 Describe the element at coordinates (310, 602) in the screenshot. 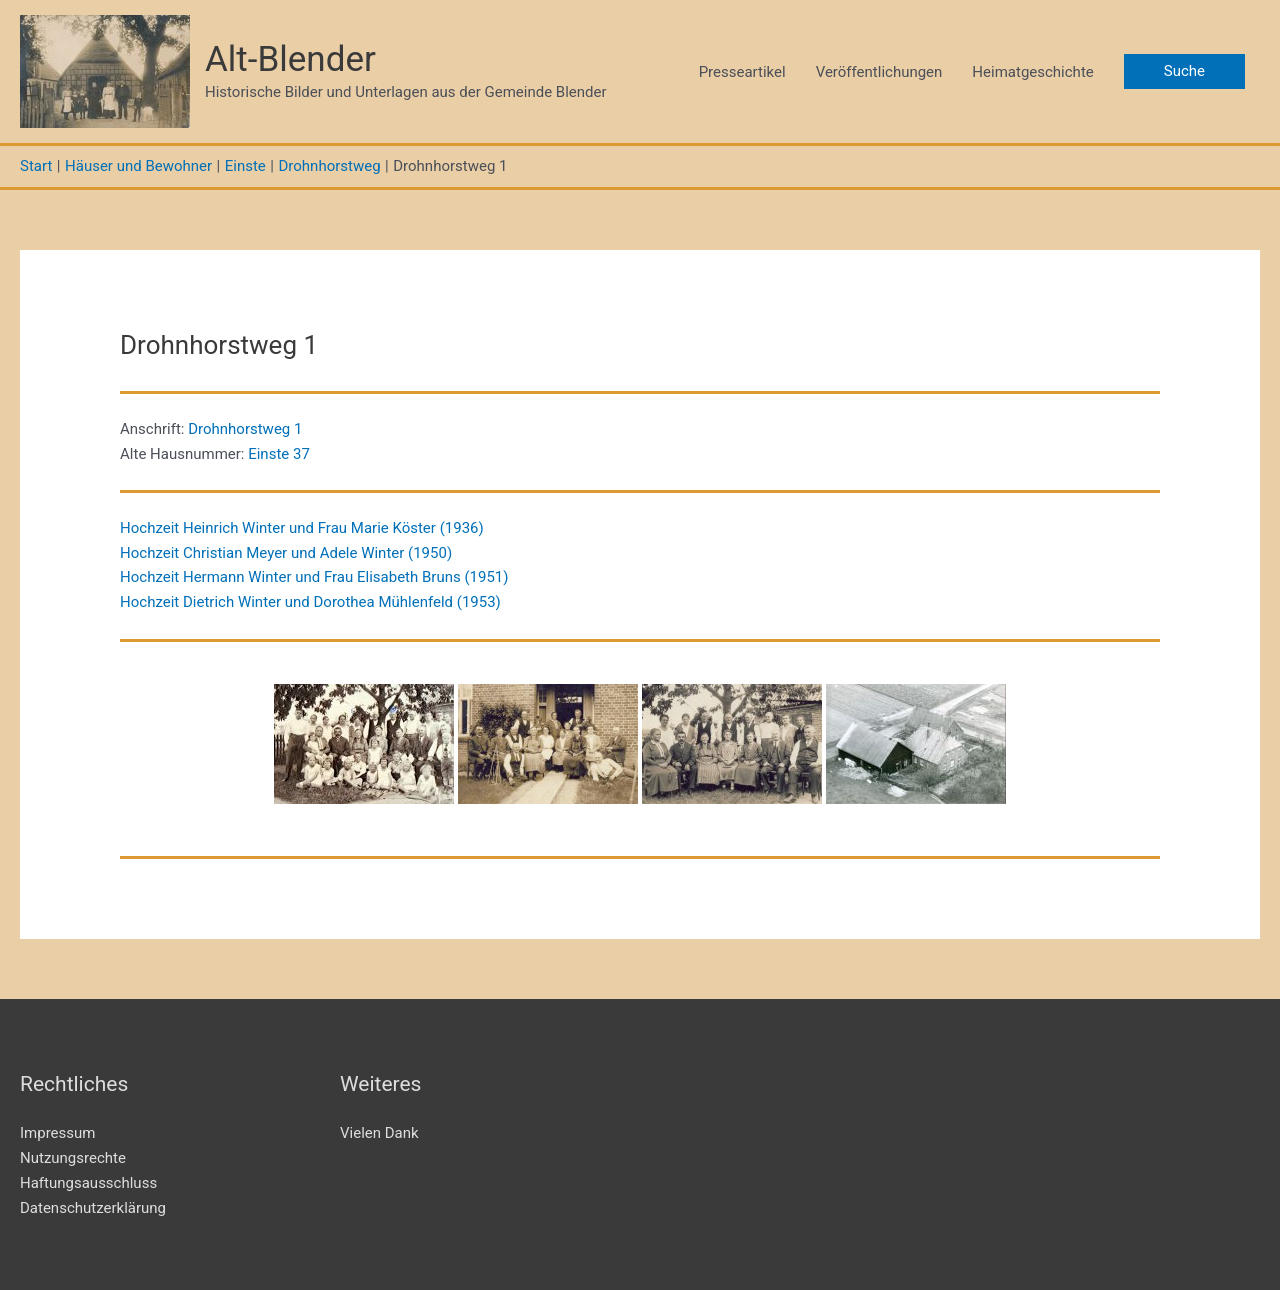

I see `Hochzeit Dietrich Winter und Dorothea Mühlenfeld (1953)` at that location.